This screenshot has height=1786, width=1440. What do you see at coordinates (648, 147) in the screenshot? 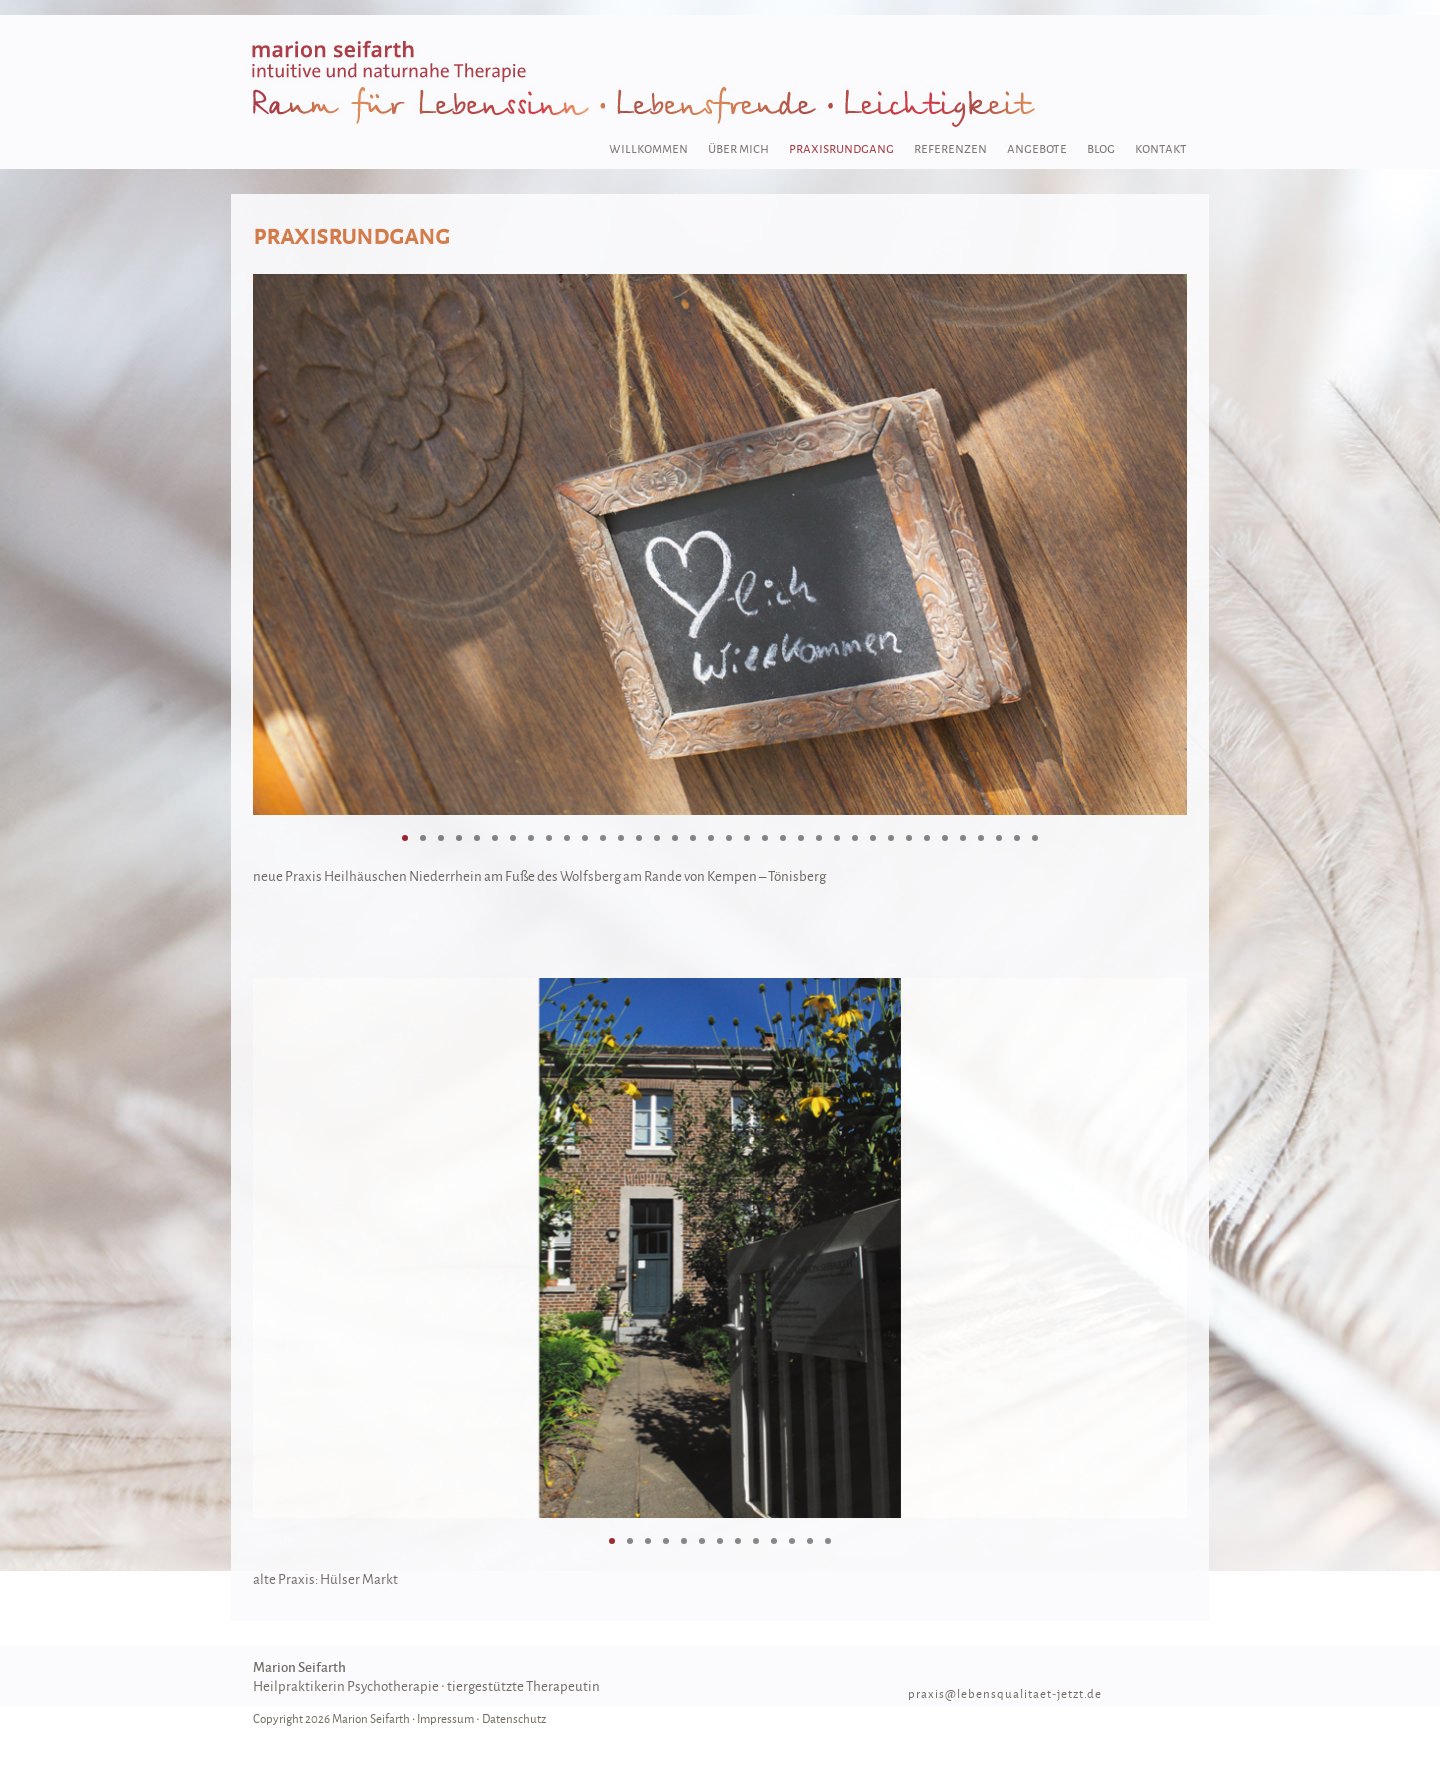
I see `willkommen` at bounding box center [648, 147].